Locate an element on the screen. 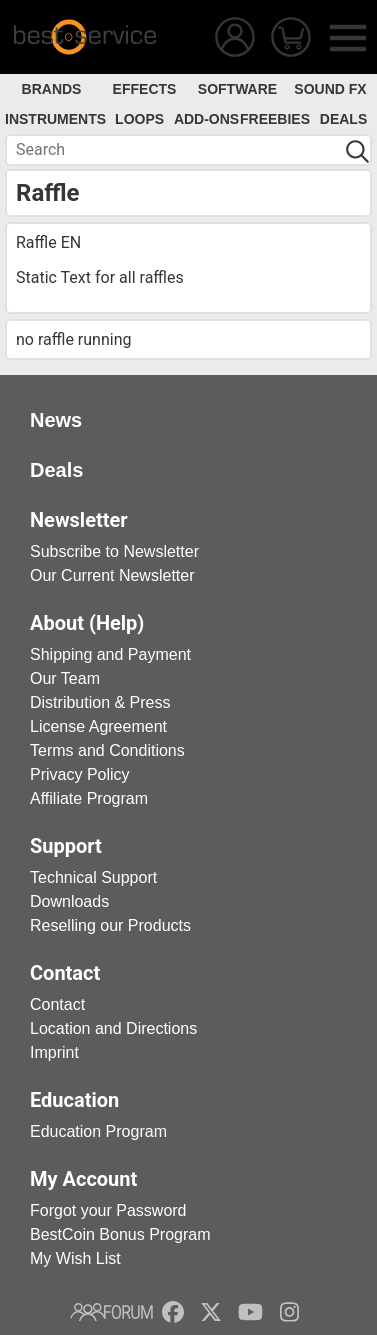 Image resolution: width=377 pixels, height=1335 pixels. Shipping and Payment is located at coordinates (110, 654).